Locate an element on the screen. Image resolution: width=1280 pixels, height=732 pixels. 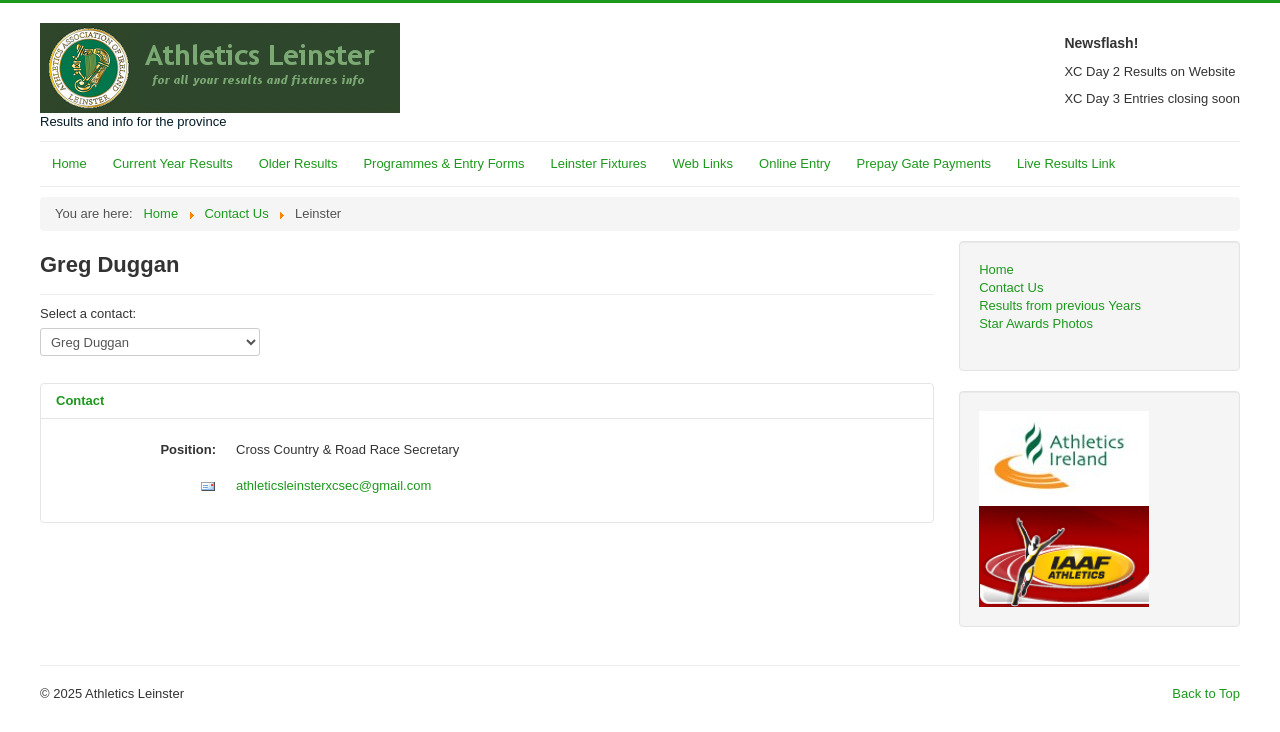
Results from previous Years is located at coordinates (1060, 305).